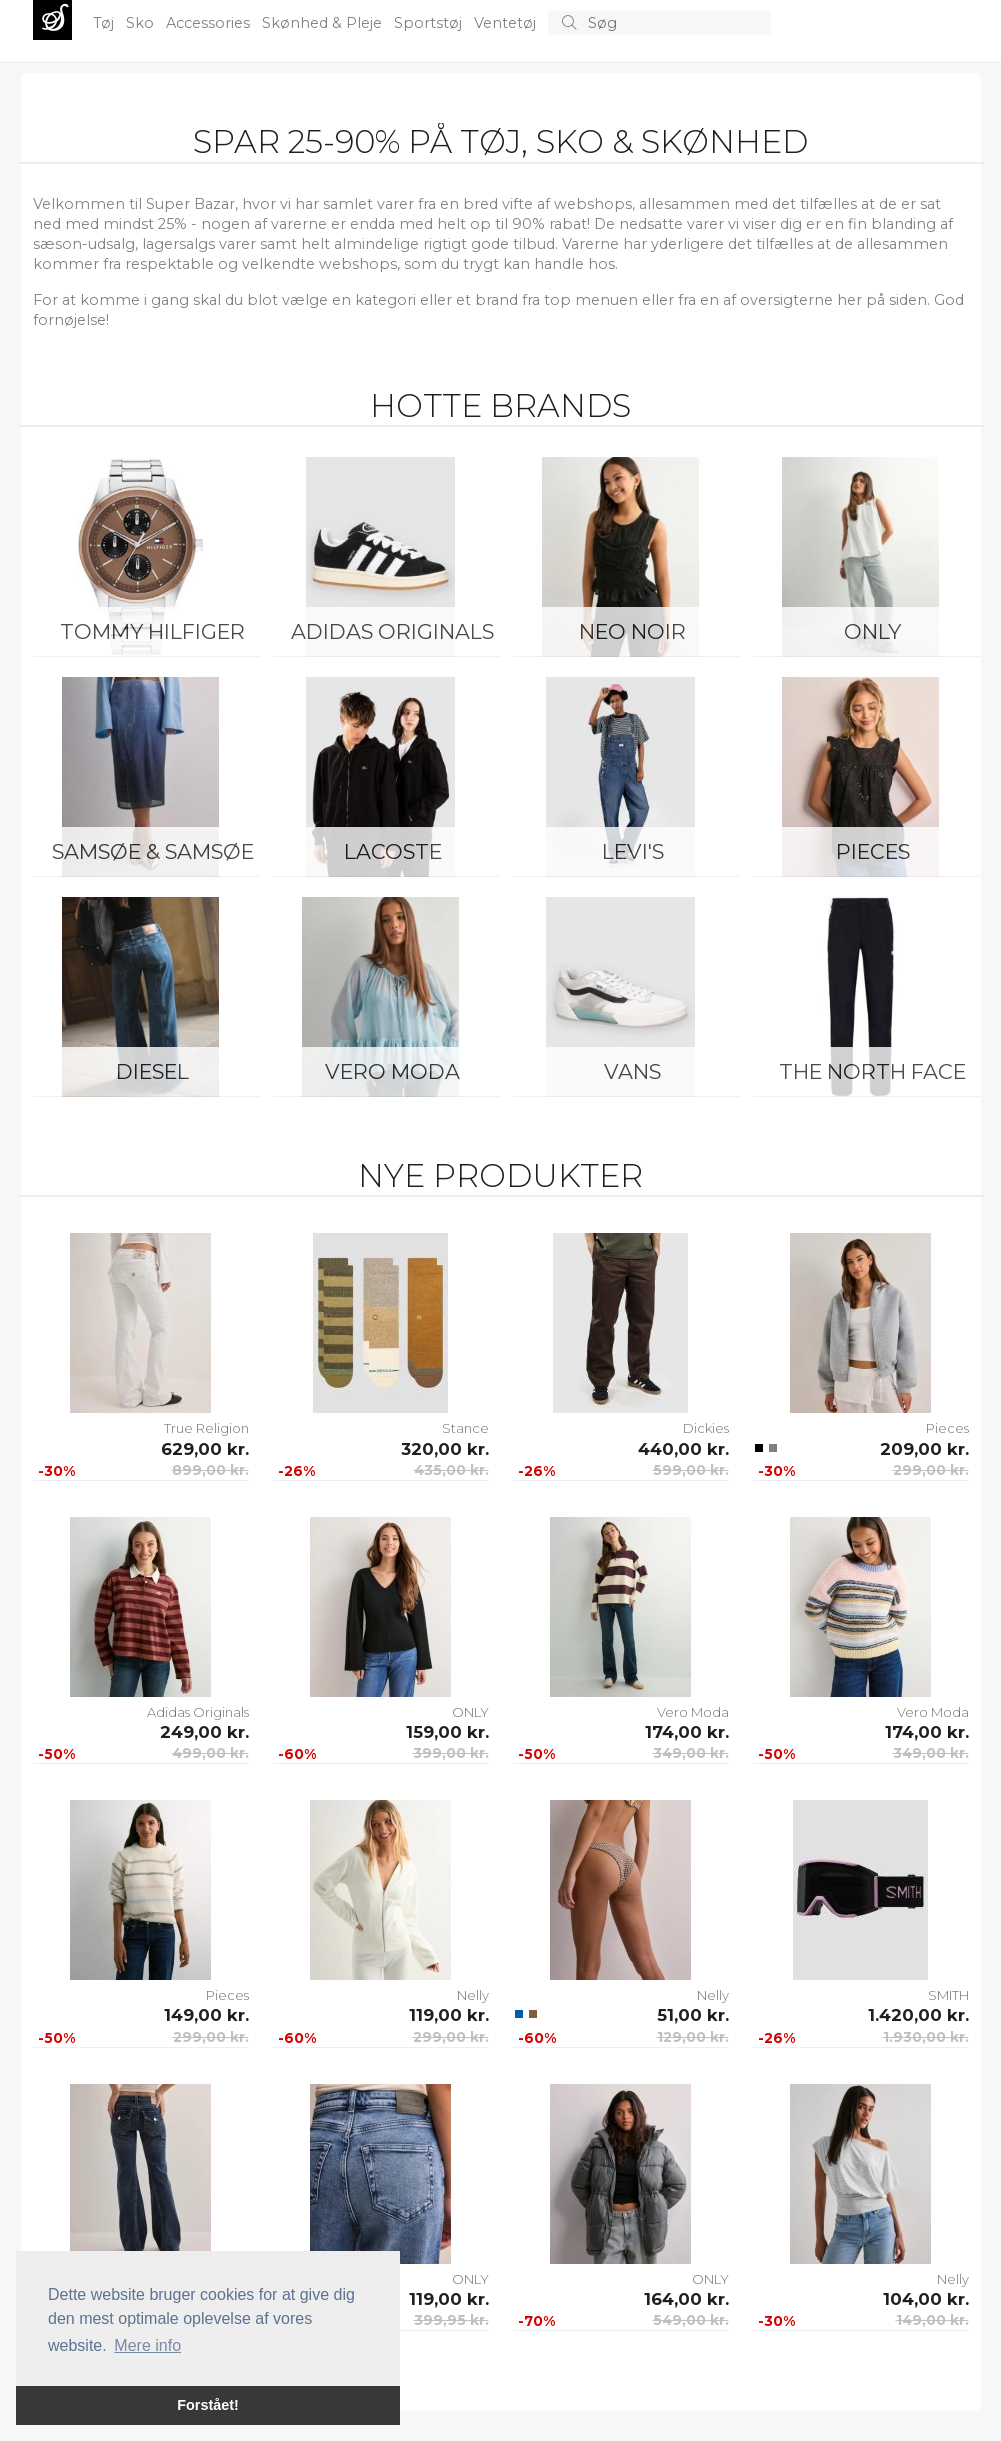 This screenshot has width=1001, height=2441. Describe the element at coordinates (210, 1753) in the screenshot. I see `499,00 kr.` at that location.